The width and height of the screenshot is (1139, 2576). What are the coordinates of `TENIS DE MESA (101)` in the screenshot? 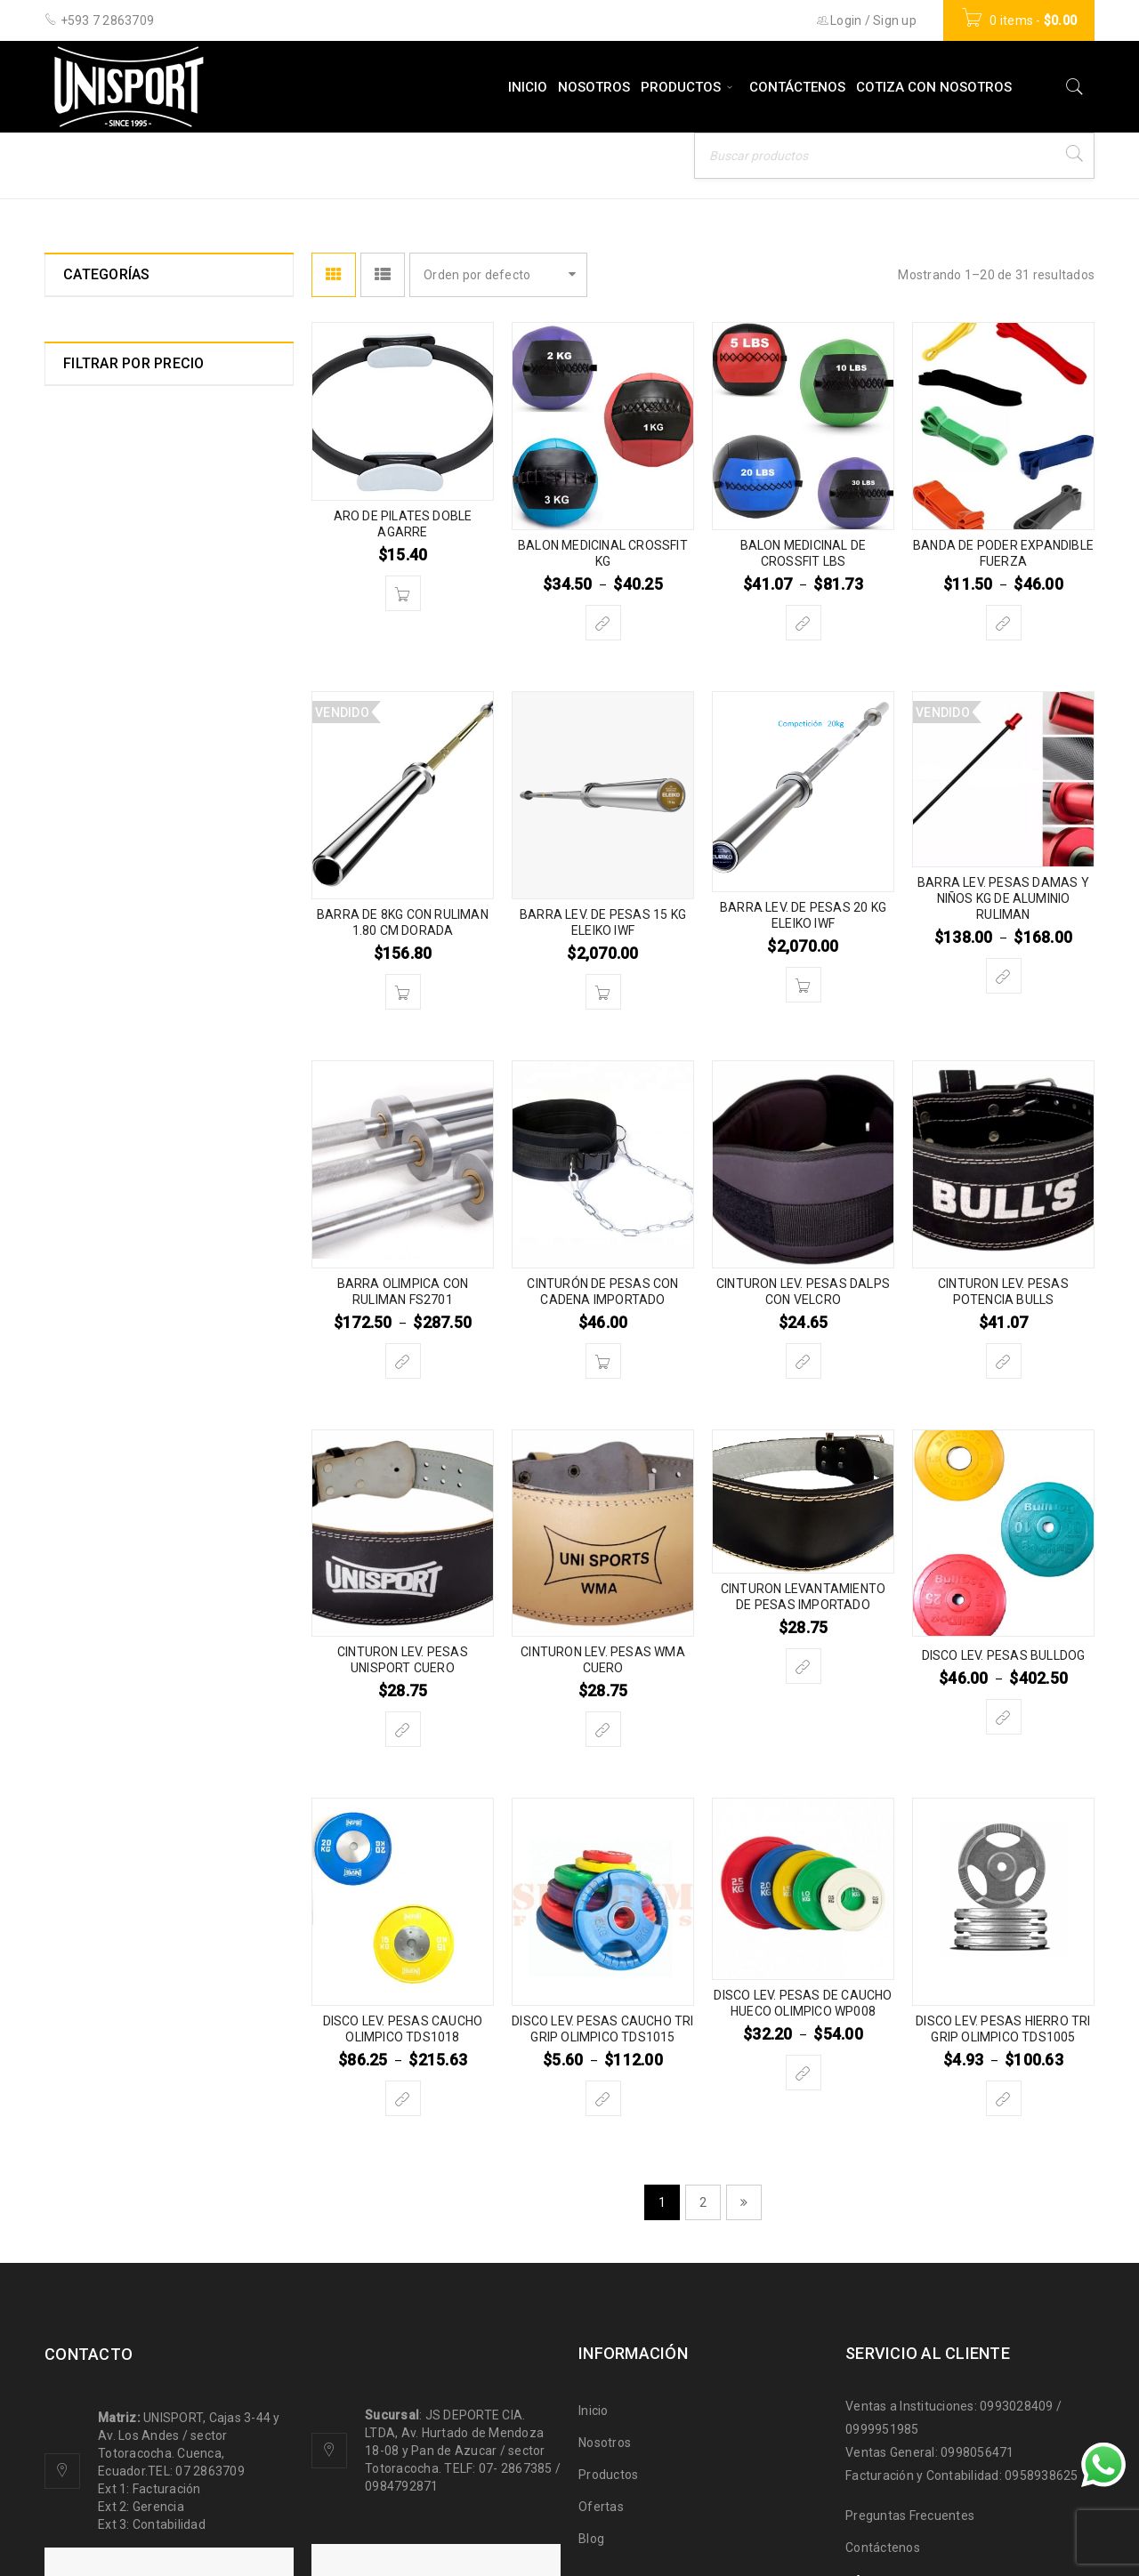 It's located at (126, 1607).